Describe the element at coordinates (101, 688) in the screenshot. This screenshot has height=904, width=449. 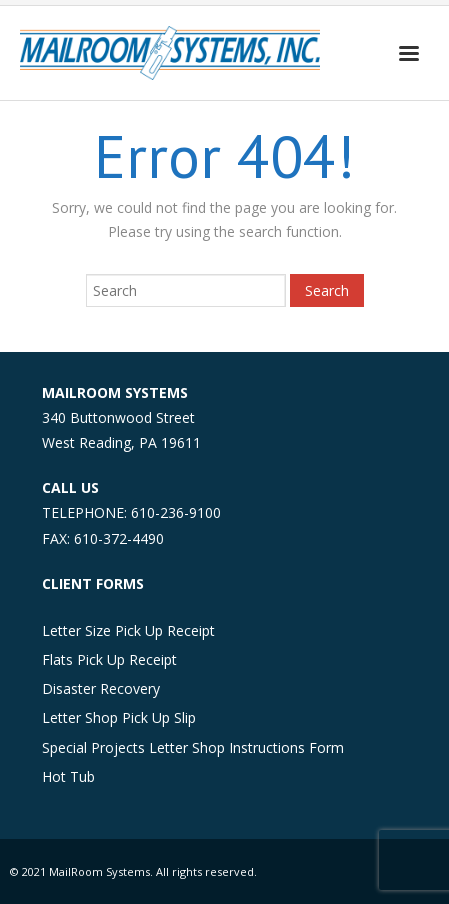
I see `Disaster Recovery` at that location.